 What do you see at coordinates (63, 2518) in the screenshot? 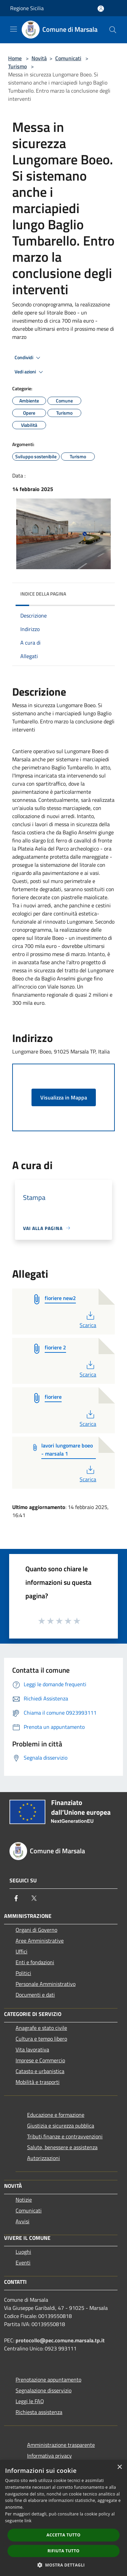
I see `[dialog]` at bounding box center [63, 2518].